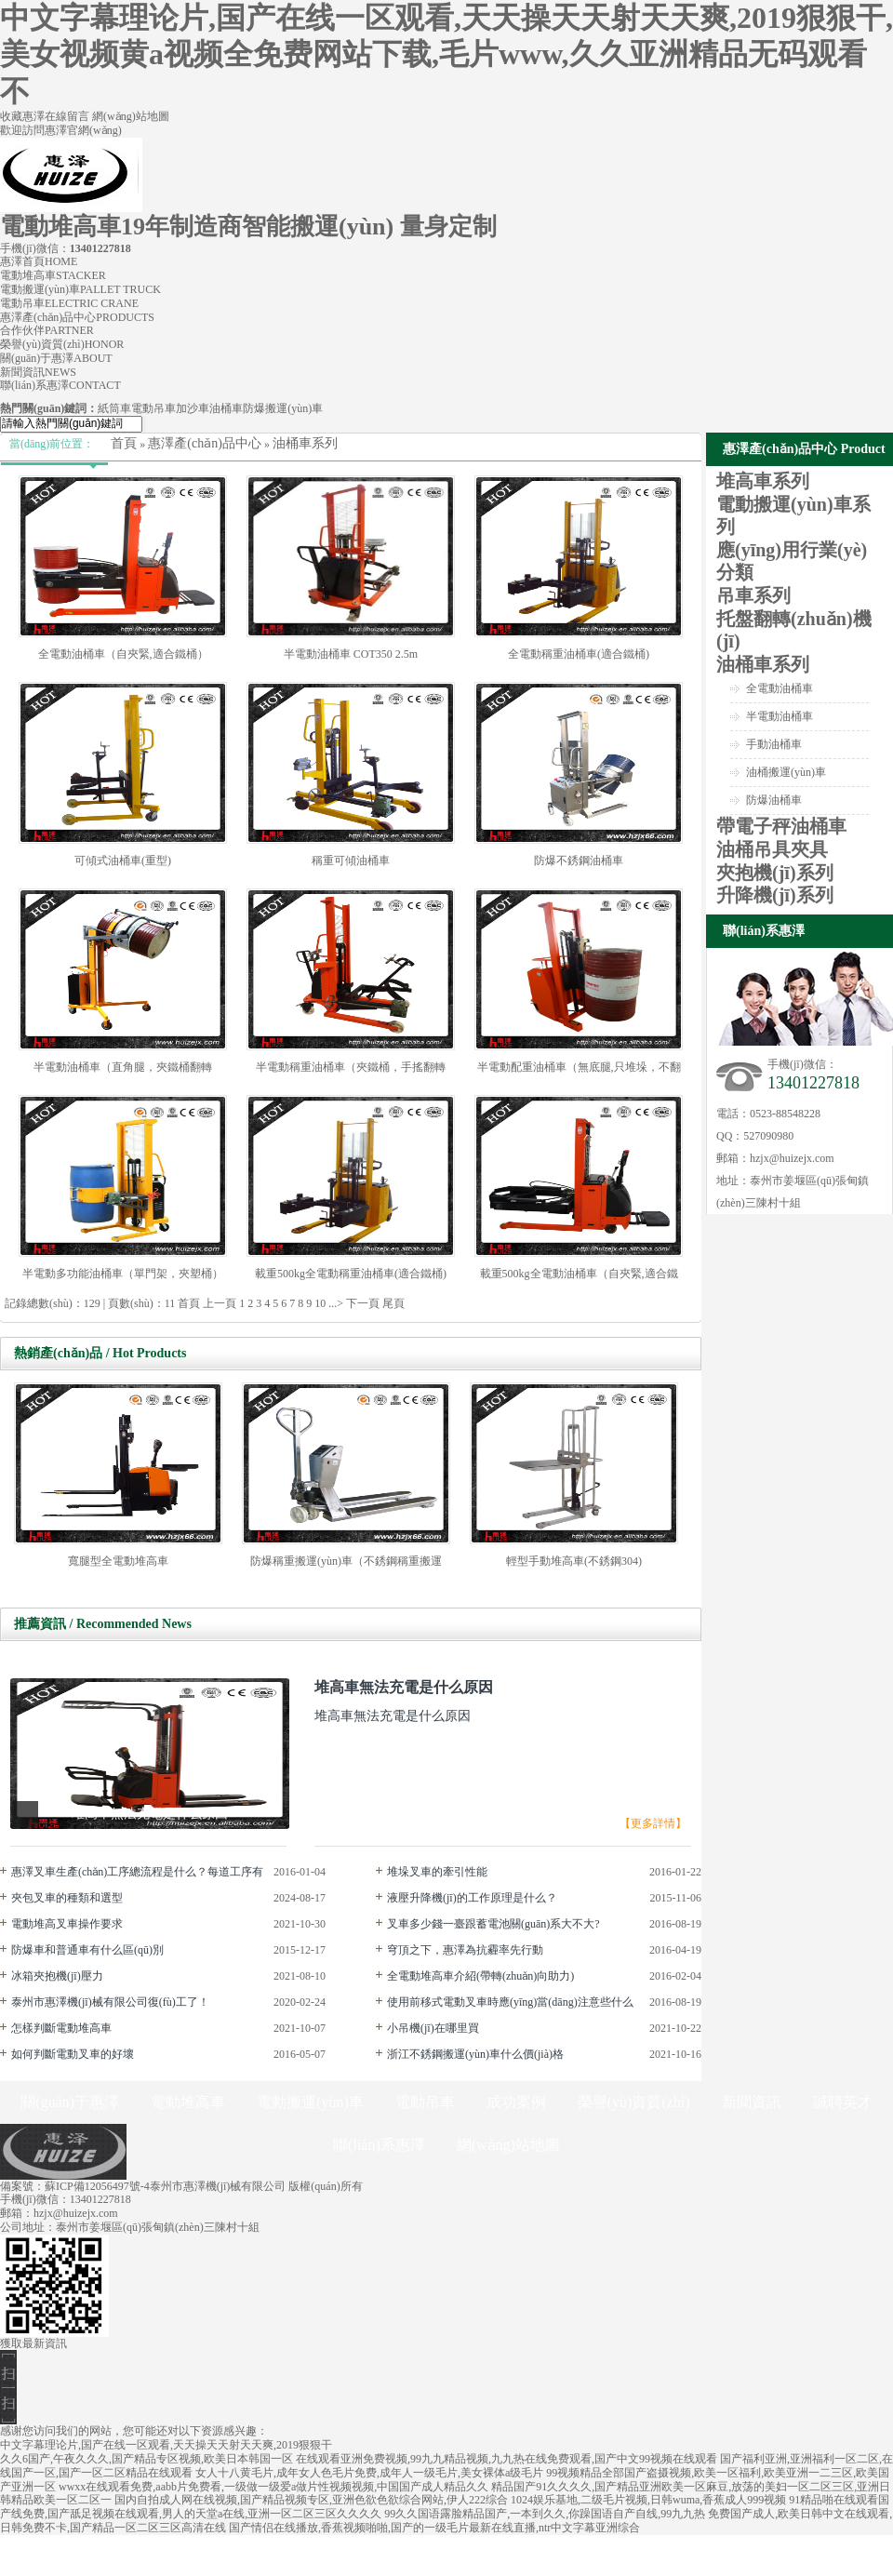 This screenshot has width=893, height=2576. I want to click on 夾包叉車的種類和選型, so click(67, 1897).